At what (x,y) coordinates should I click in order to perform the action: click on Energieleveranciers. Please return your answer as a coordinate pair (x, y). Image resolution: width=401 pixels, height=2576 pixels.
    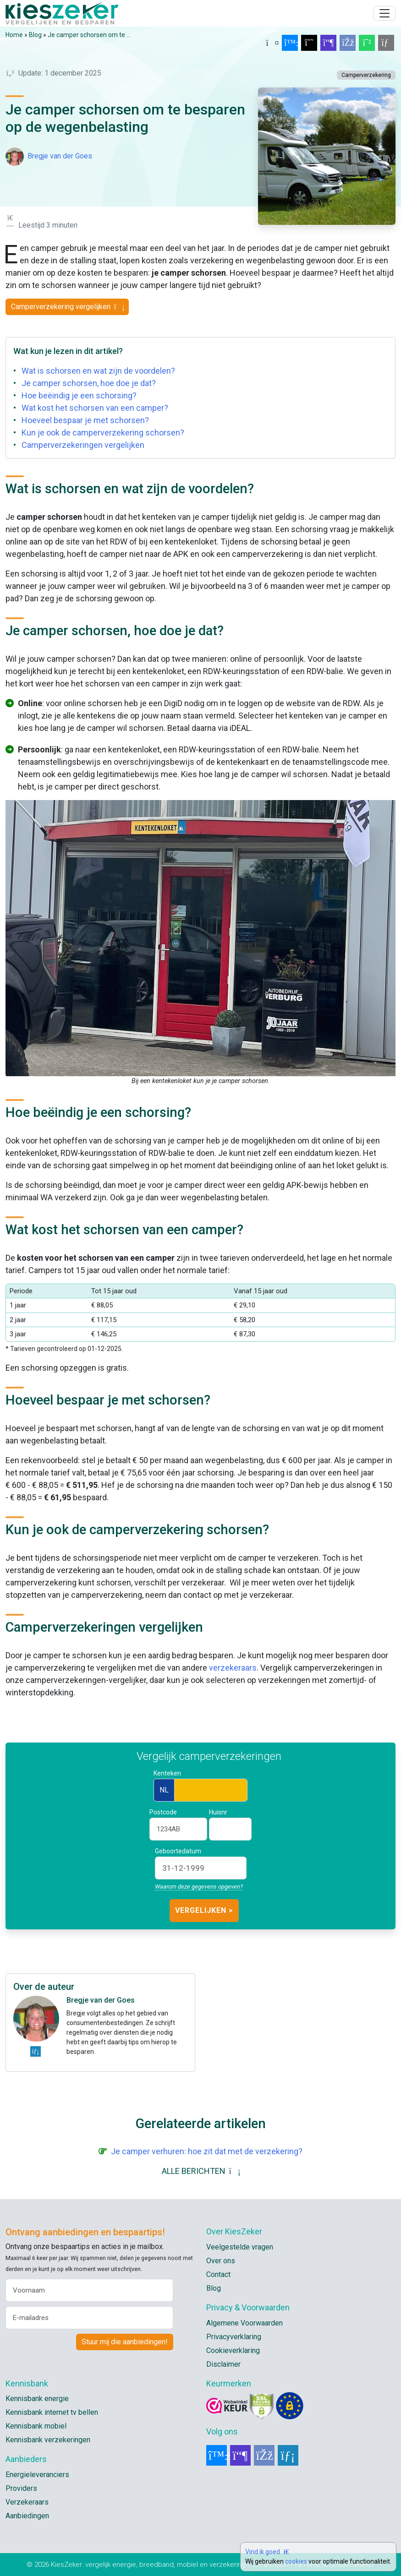
    Looking at the image, I should click on (37, 2474).